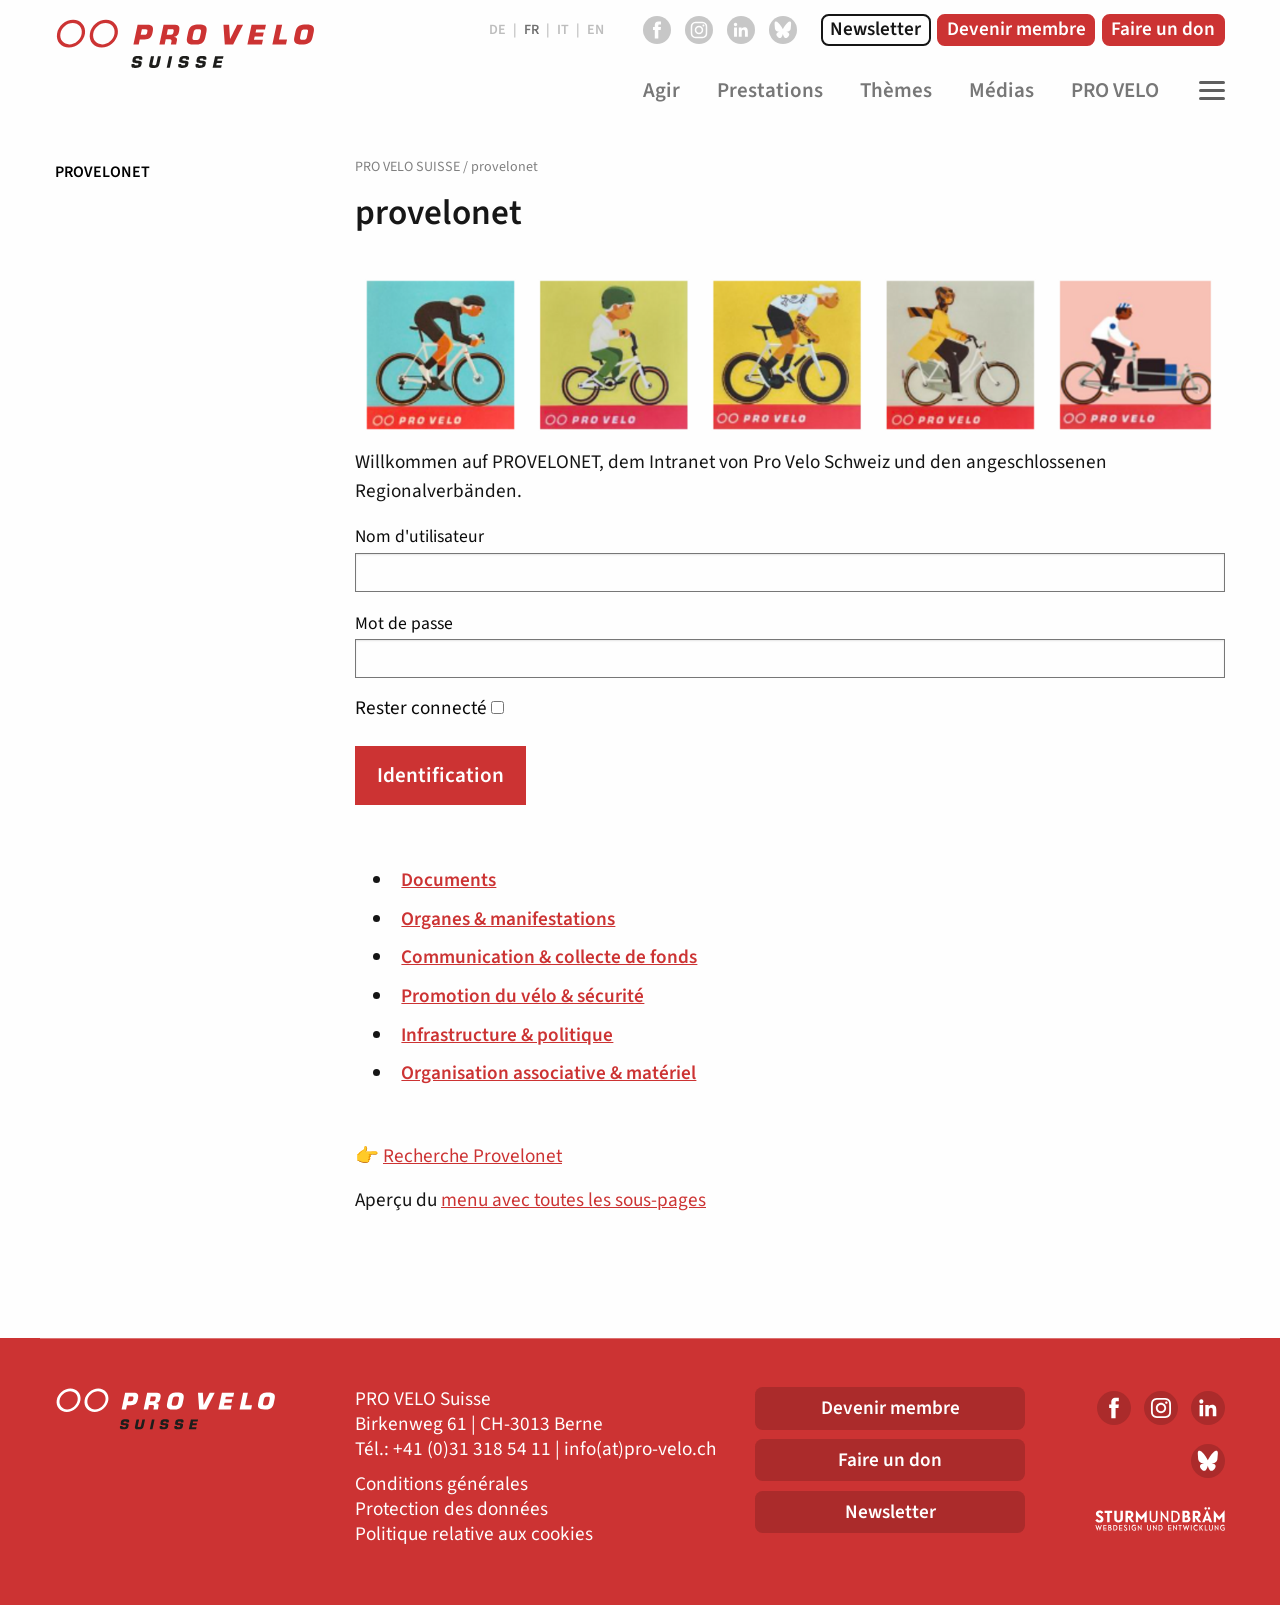 Image resolution: width=1280 pixels, height=1605 pixels. What do you see at coordinates (790, 558) in the screenshot?
I see `Nom d'utilisateur` at bounding box center [790, 558].